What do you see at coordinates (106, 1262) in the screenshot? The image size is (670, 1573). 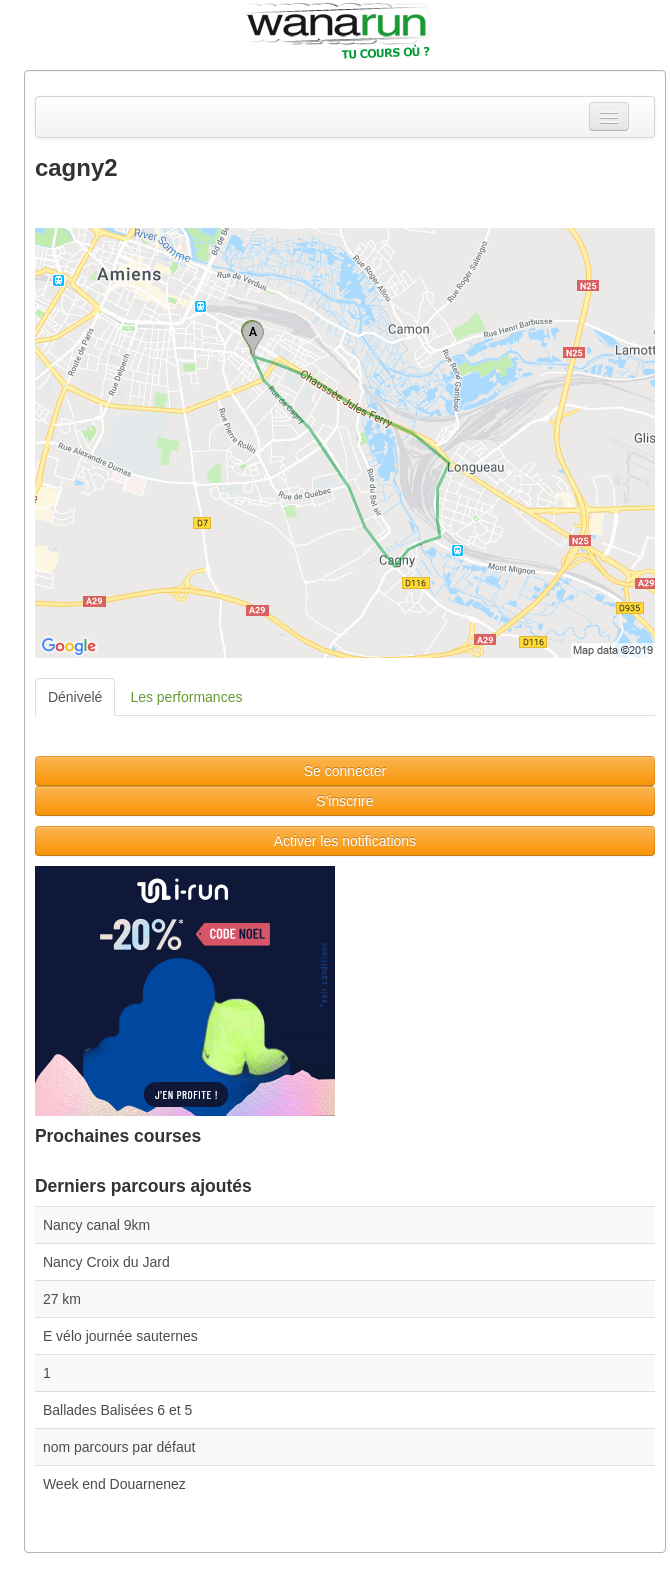 I see `Nancy Croix du Jard` at bounding box center [106, 1262].